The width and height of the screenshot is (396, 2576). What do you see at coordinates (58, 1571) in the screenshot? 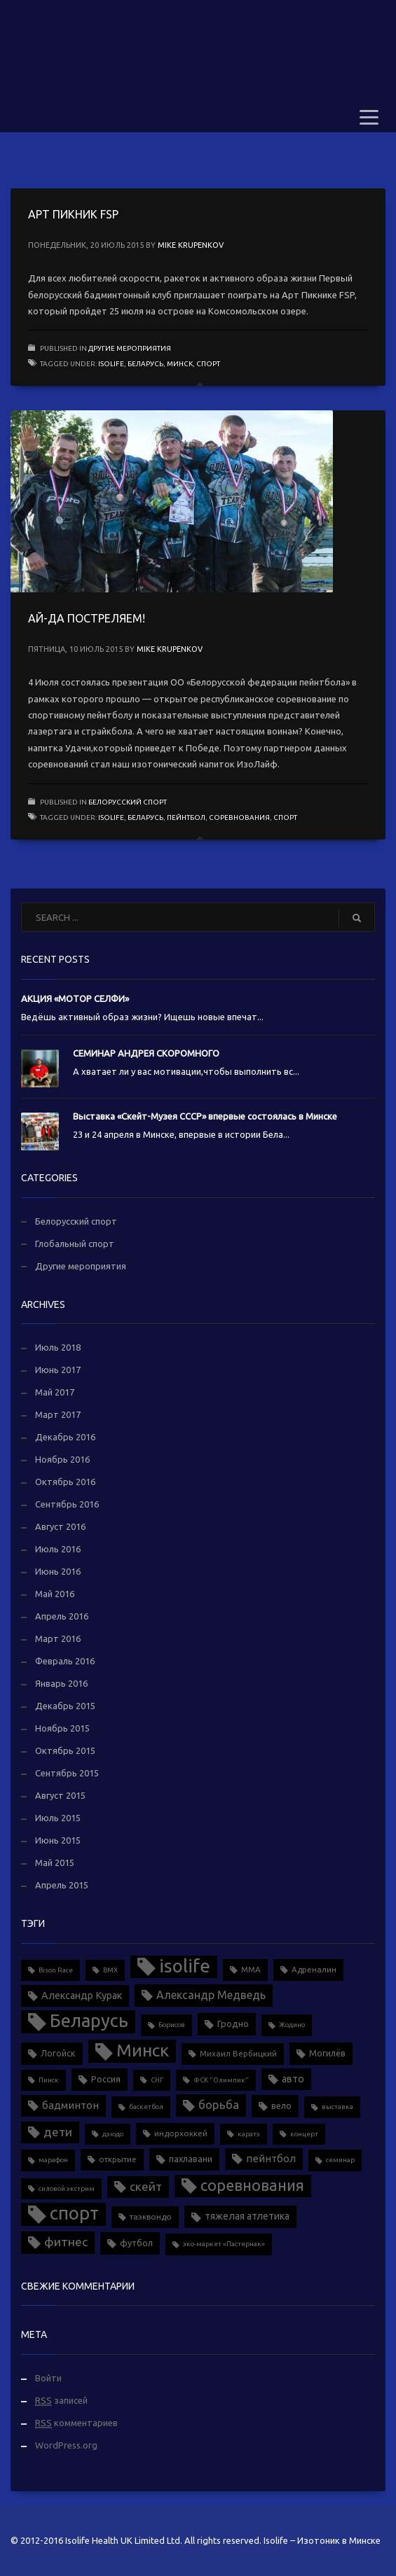
I see `Июнь 2016` at bounding box center [58, 1571].